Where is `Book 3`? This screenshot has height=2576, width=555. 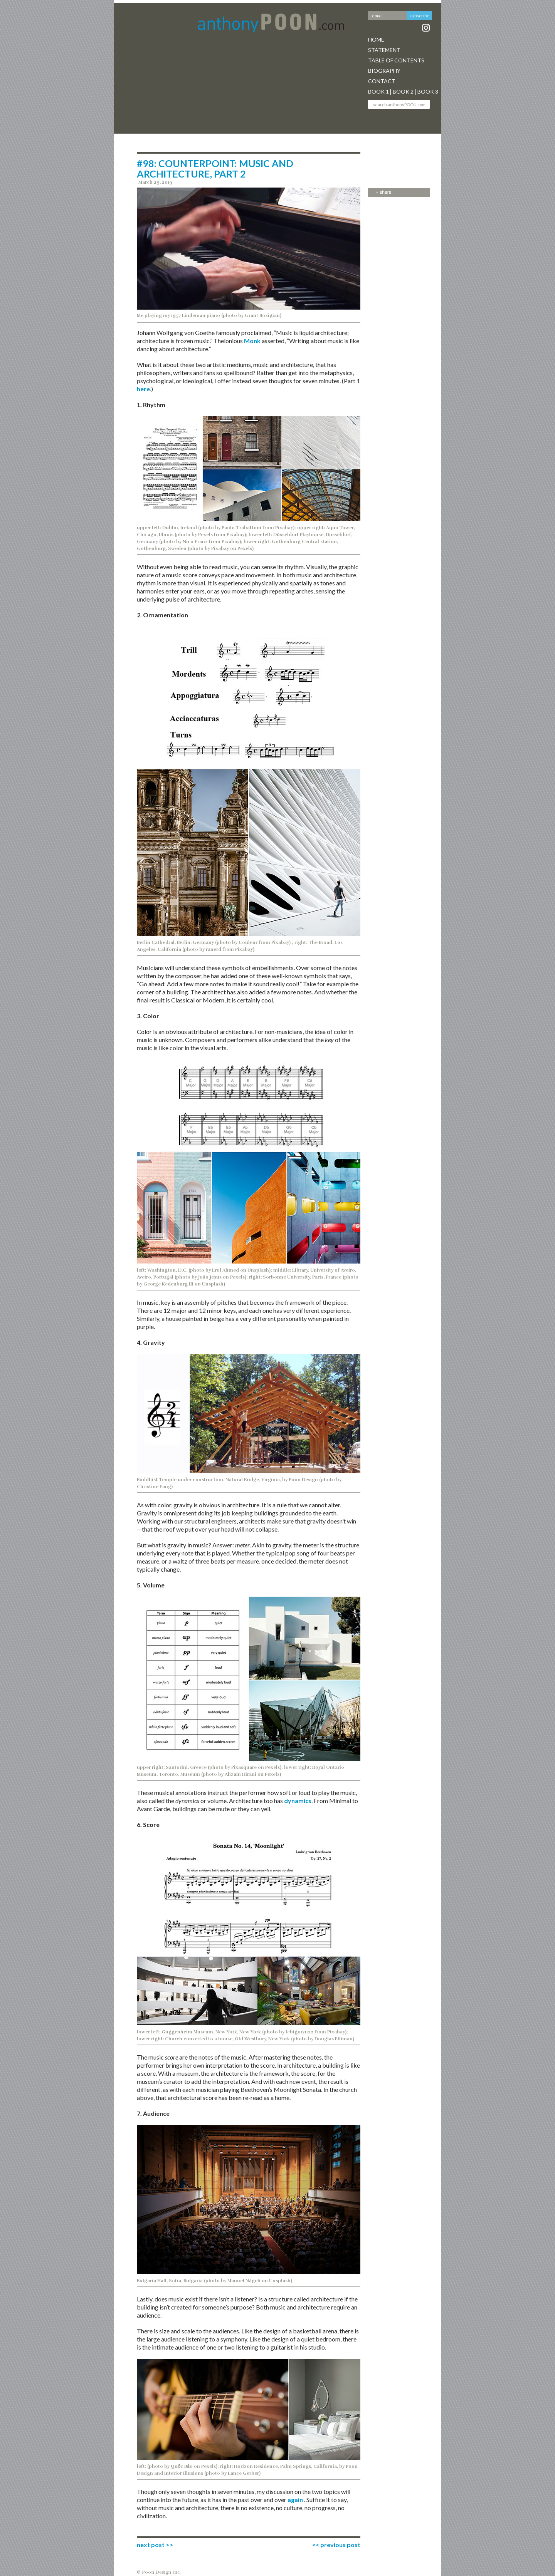 Book 3 is located at coordinates (427, 91).